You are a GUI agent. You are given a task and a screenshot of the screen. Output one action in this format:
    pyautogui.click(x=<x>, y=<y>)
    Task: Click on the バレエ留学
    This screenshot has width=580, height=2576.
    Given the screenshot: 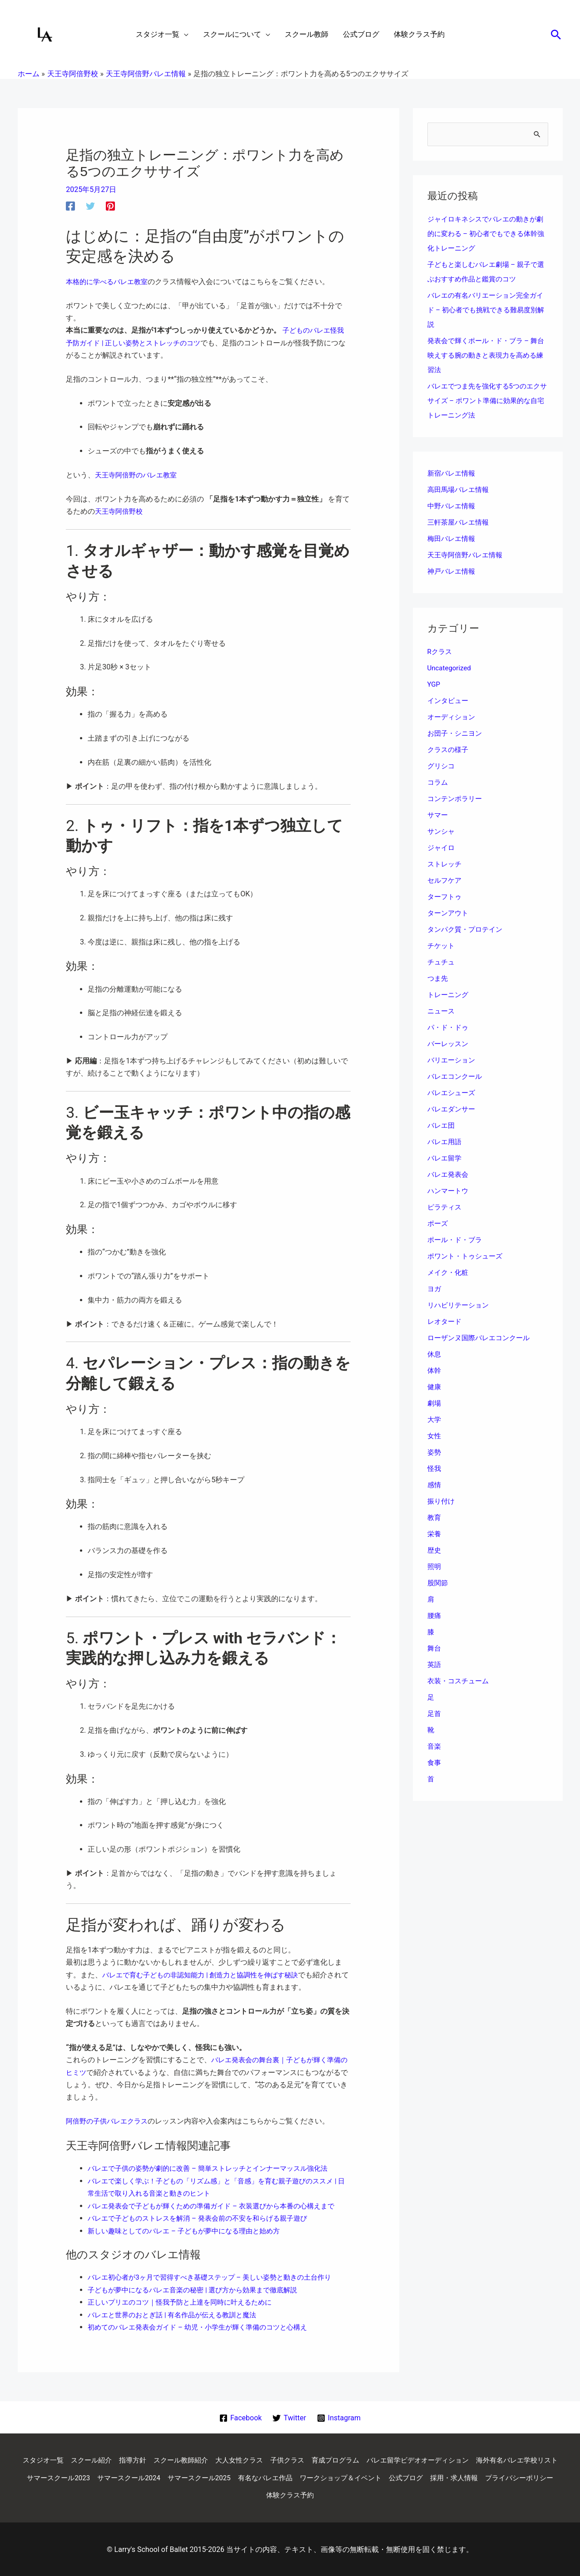 What is the action you would take?
    pyautogui.click(x=445, y=1159)
    